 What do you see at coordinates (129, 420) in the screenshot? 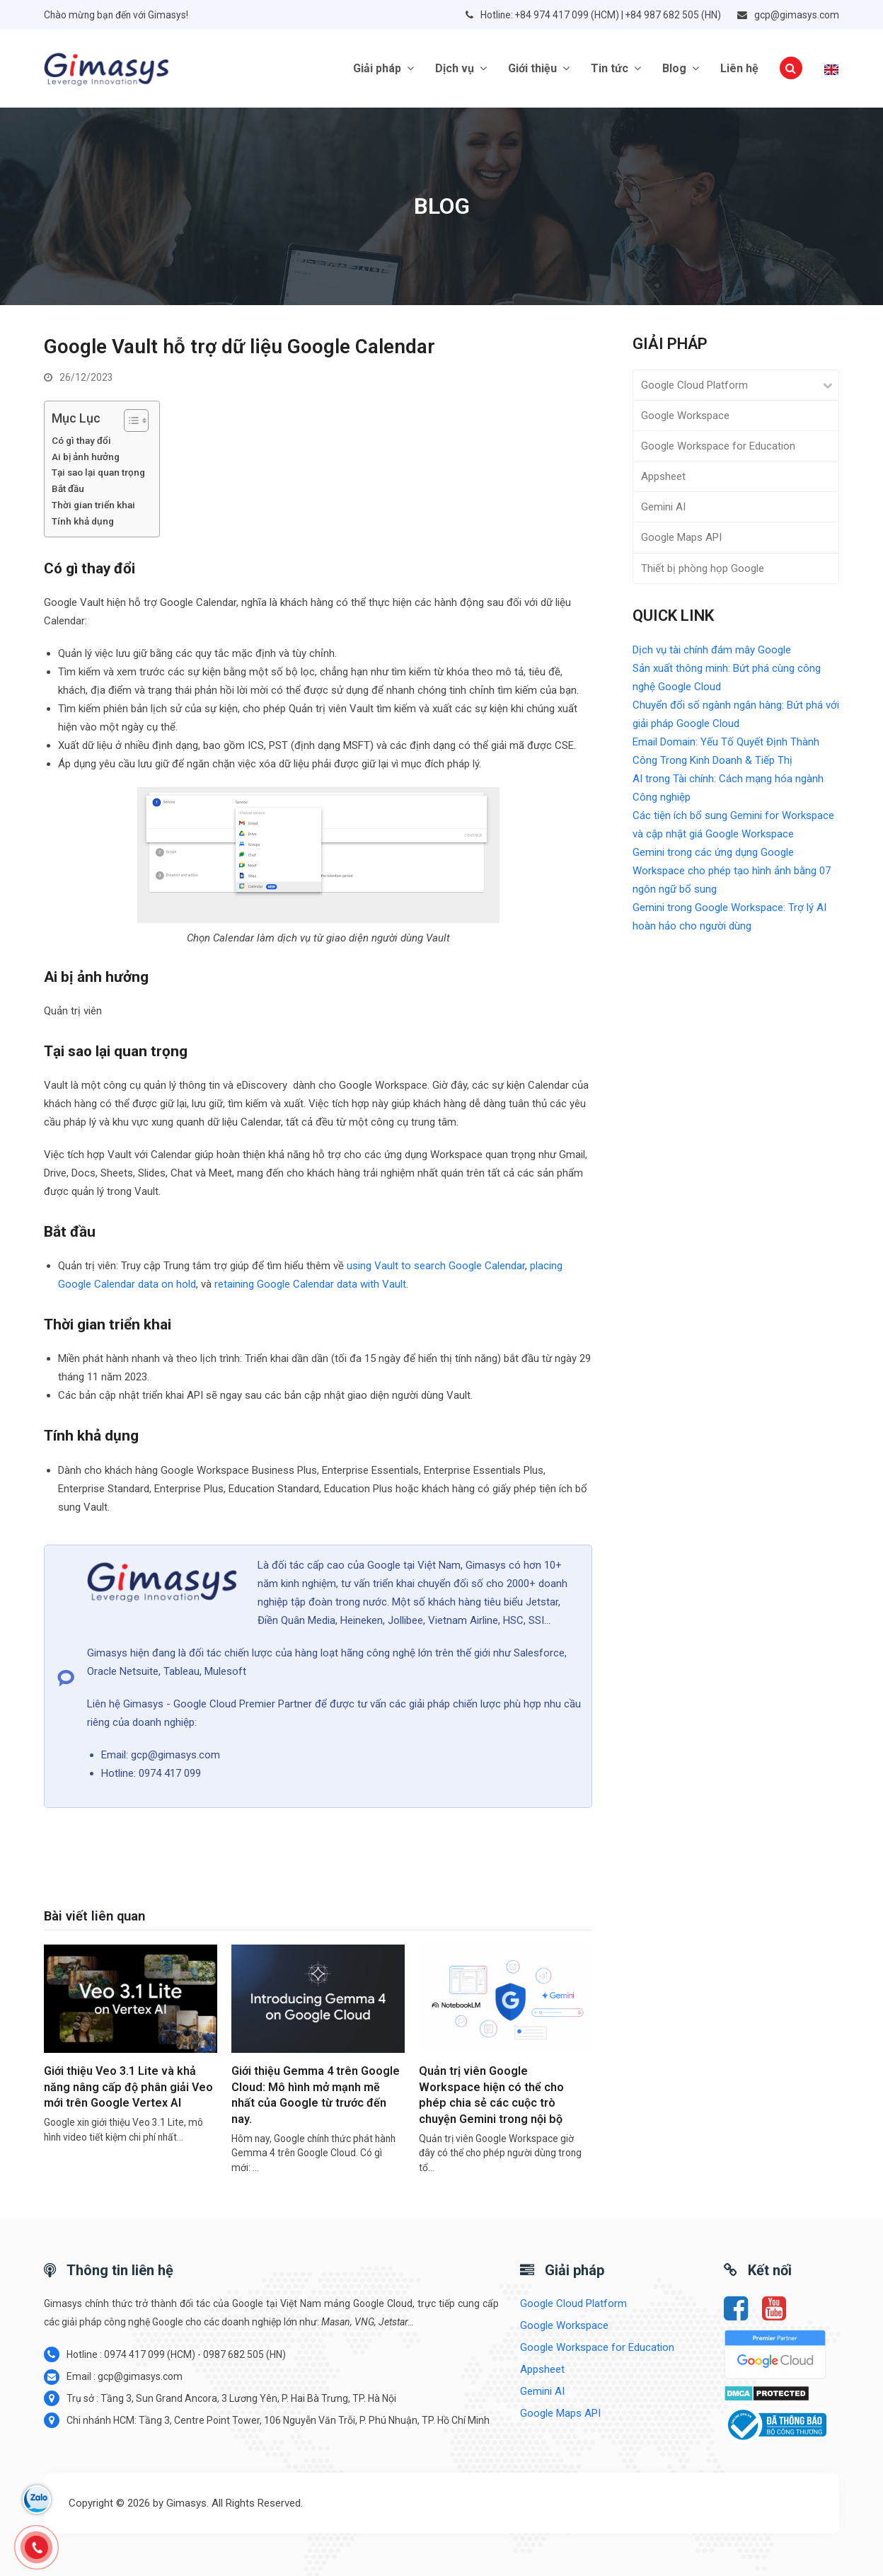
I see `[Toggle Table of Content]` at bounding box center [129, 420].